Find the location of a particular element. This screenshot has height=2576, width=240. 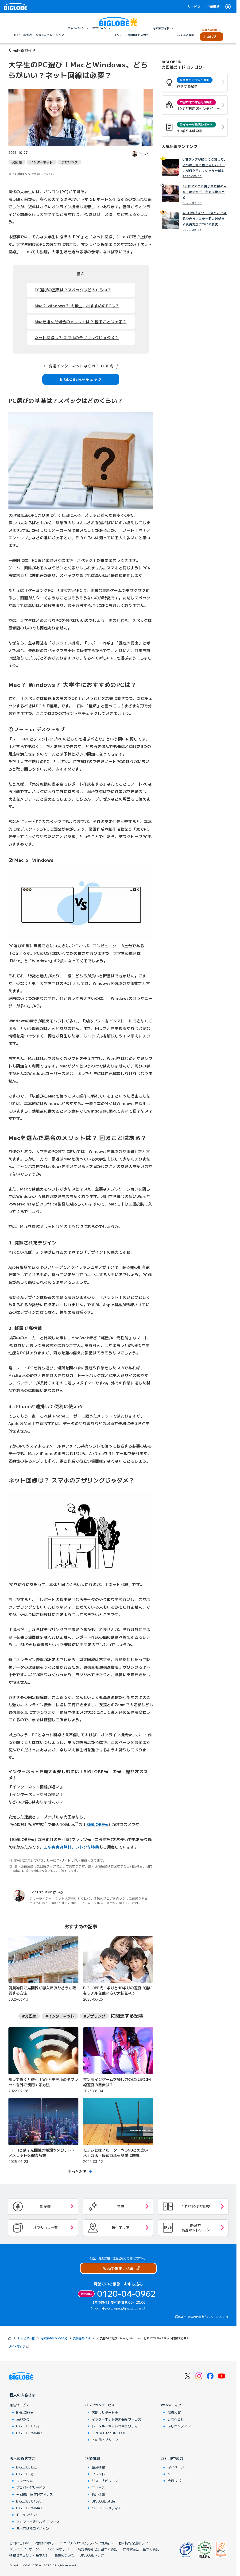

ニュース is located at coordinates (98, 2487).